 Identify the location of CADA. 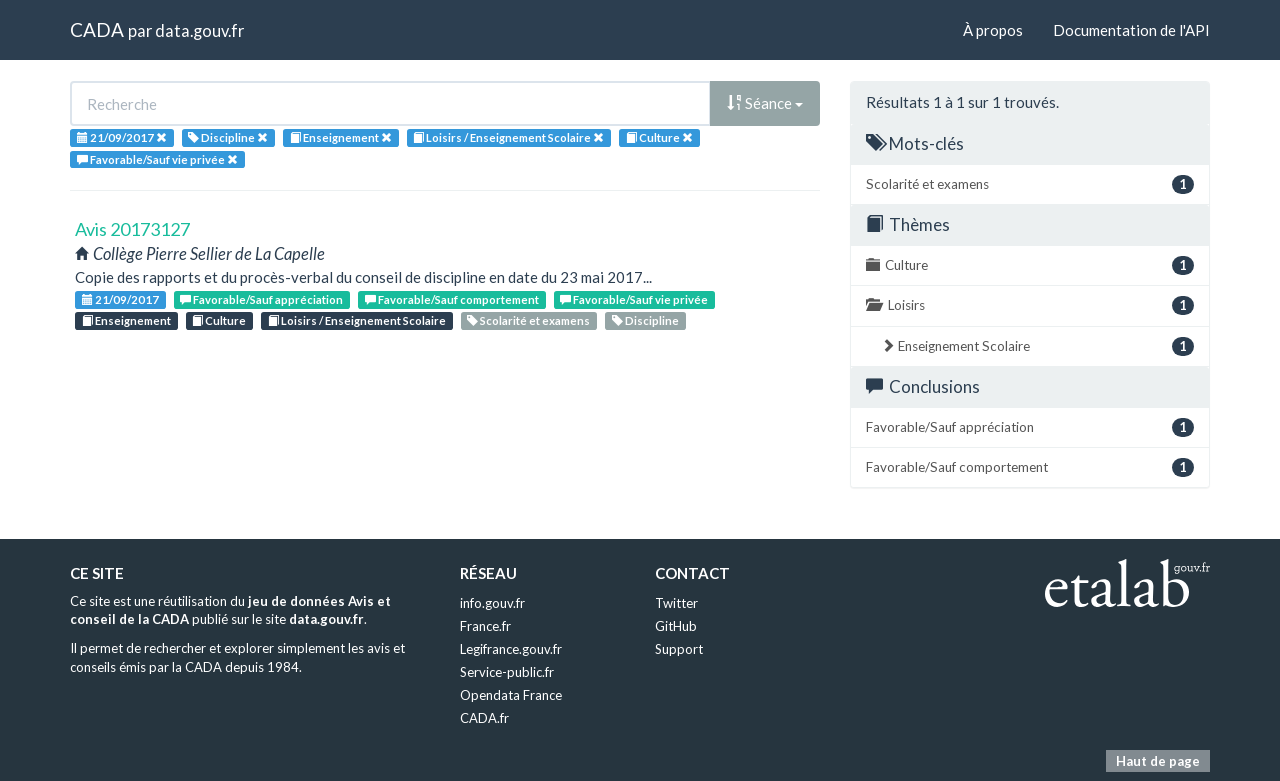
(97, 29).